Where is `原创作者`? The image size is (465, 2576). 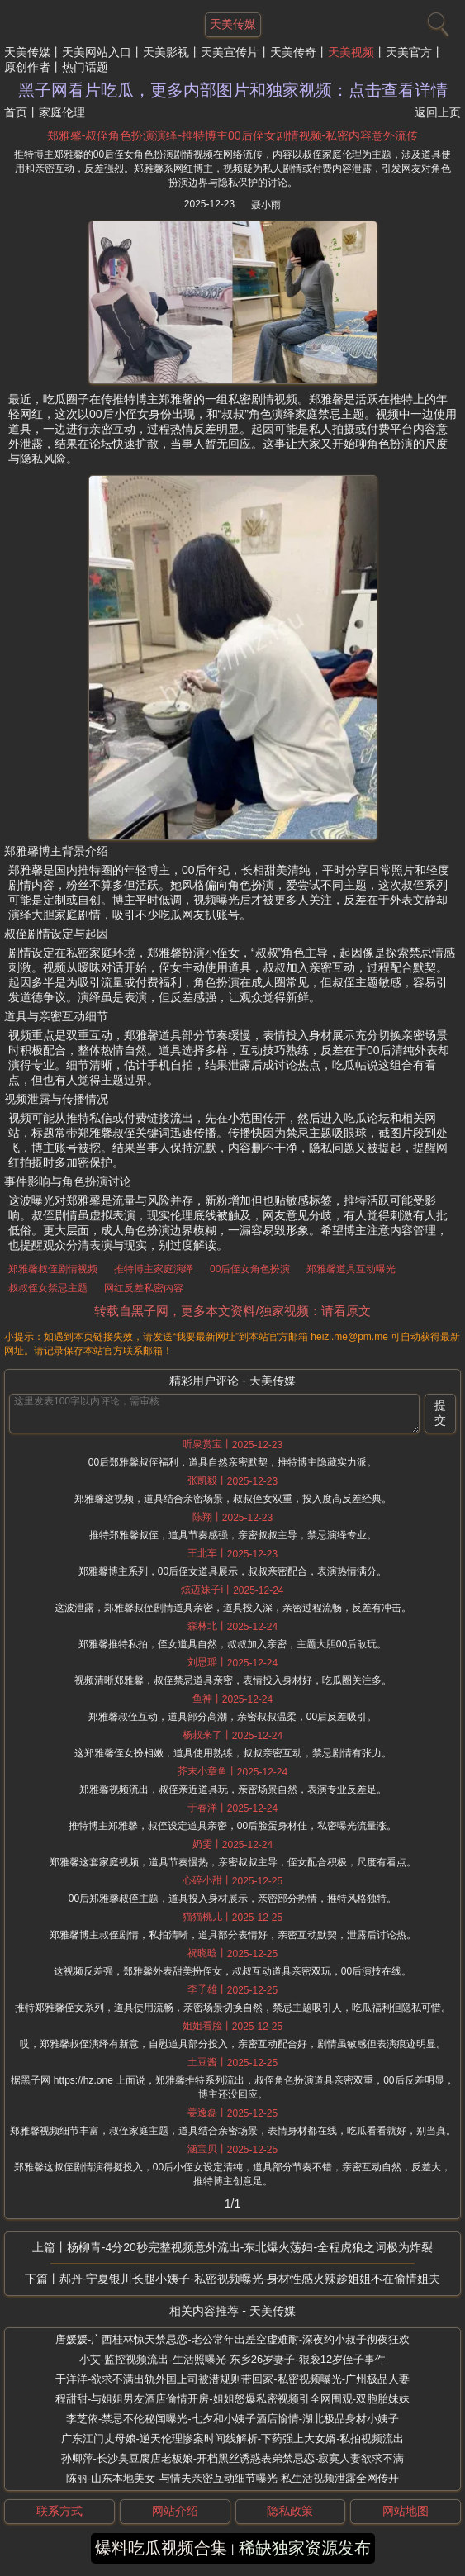
原创作者 is located at coordinates (27, 67).